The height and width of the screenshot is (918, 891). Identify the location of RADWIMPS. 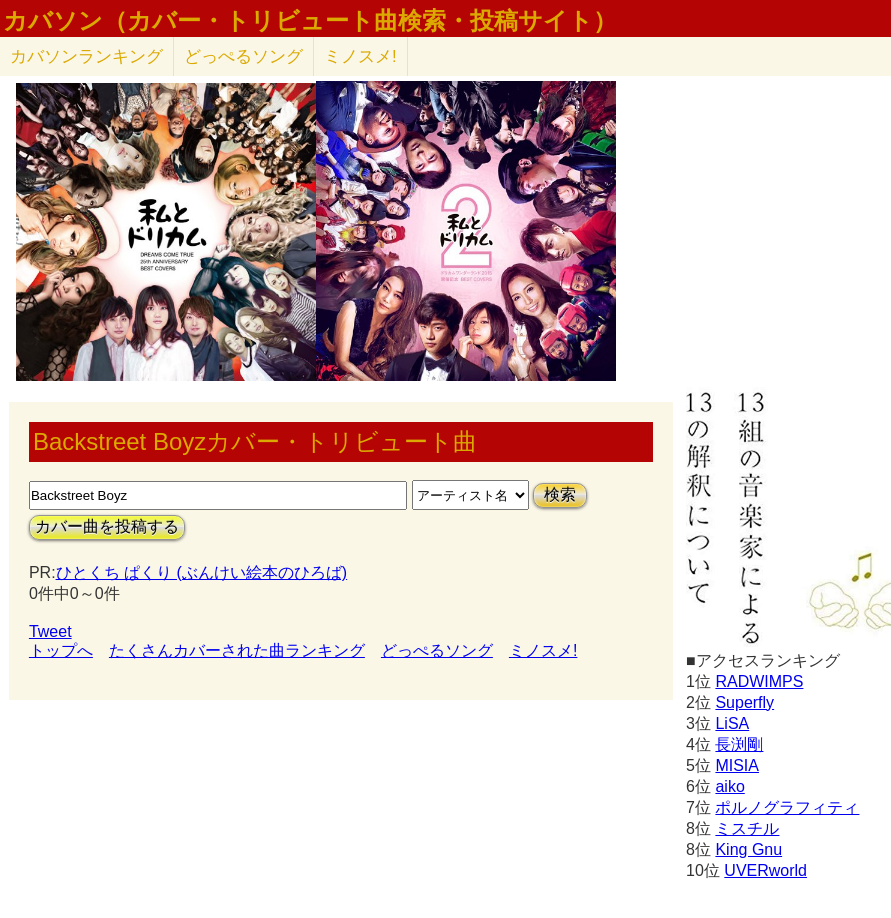
(759, 681).